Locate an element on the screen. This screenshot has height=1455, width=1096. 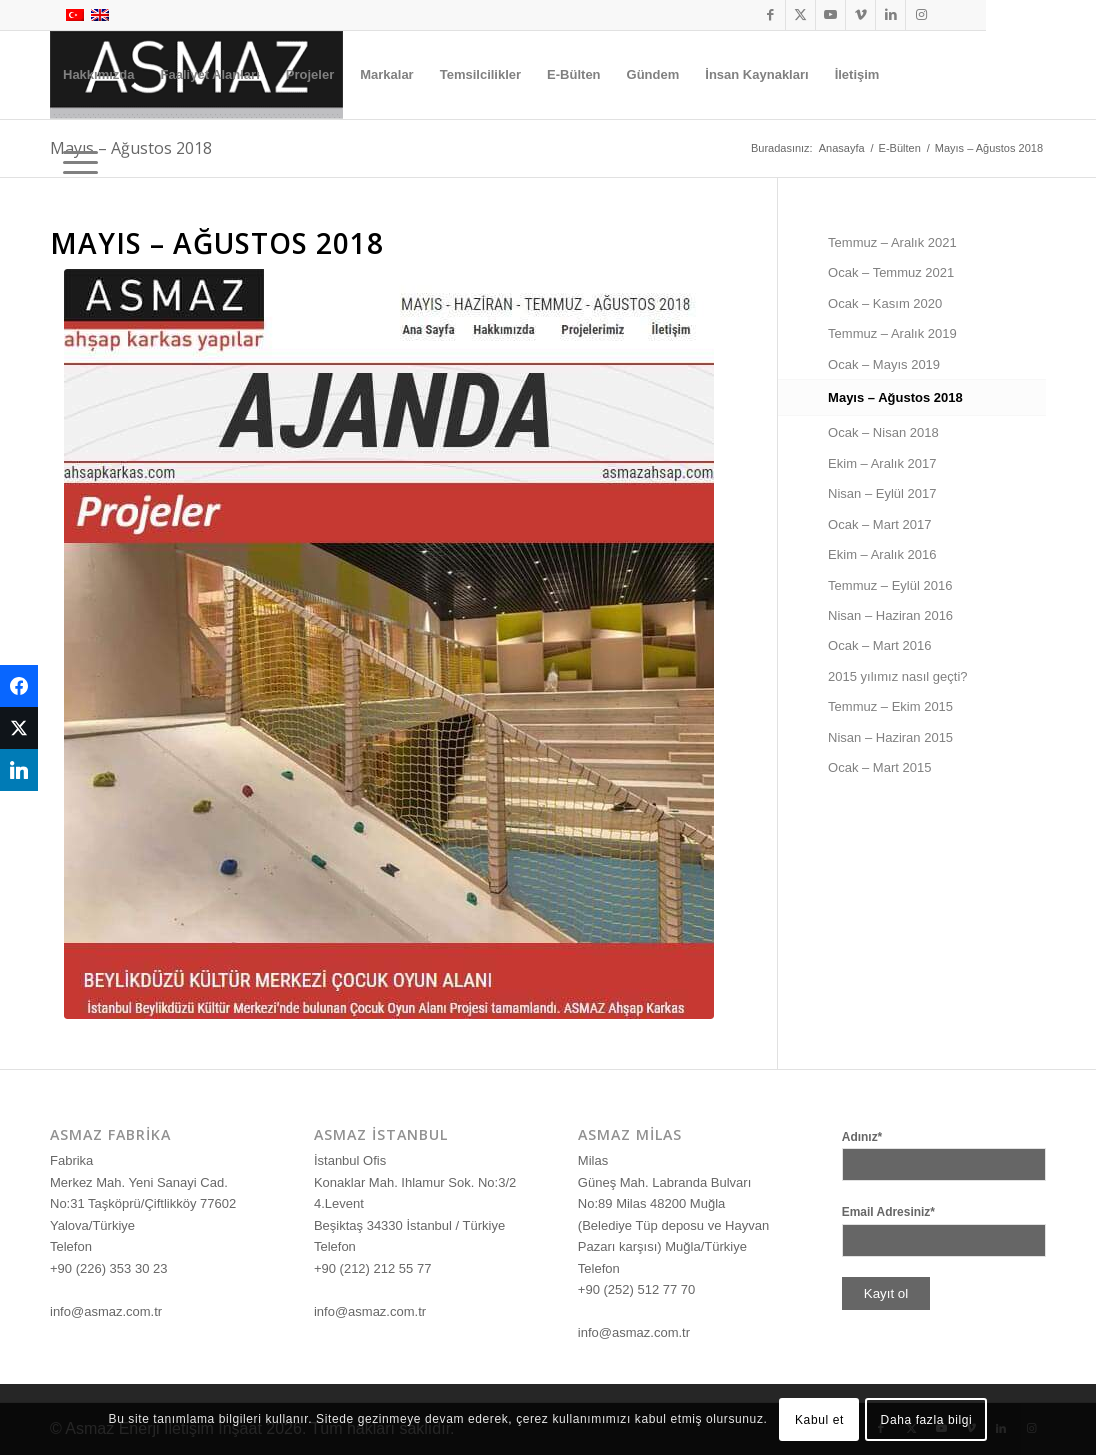
Ocak – Temmuz 2021 is located at coordinates (891, 272).